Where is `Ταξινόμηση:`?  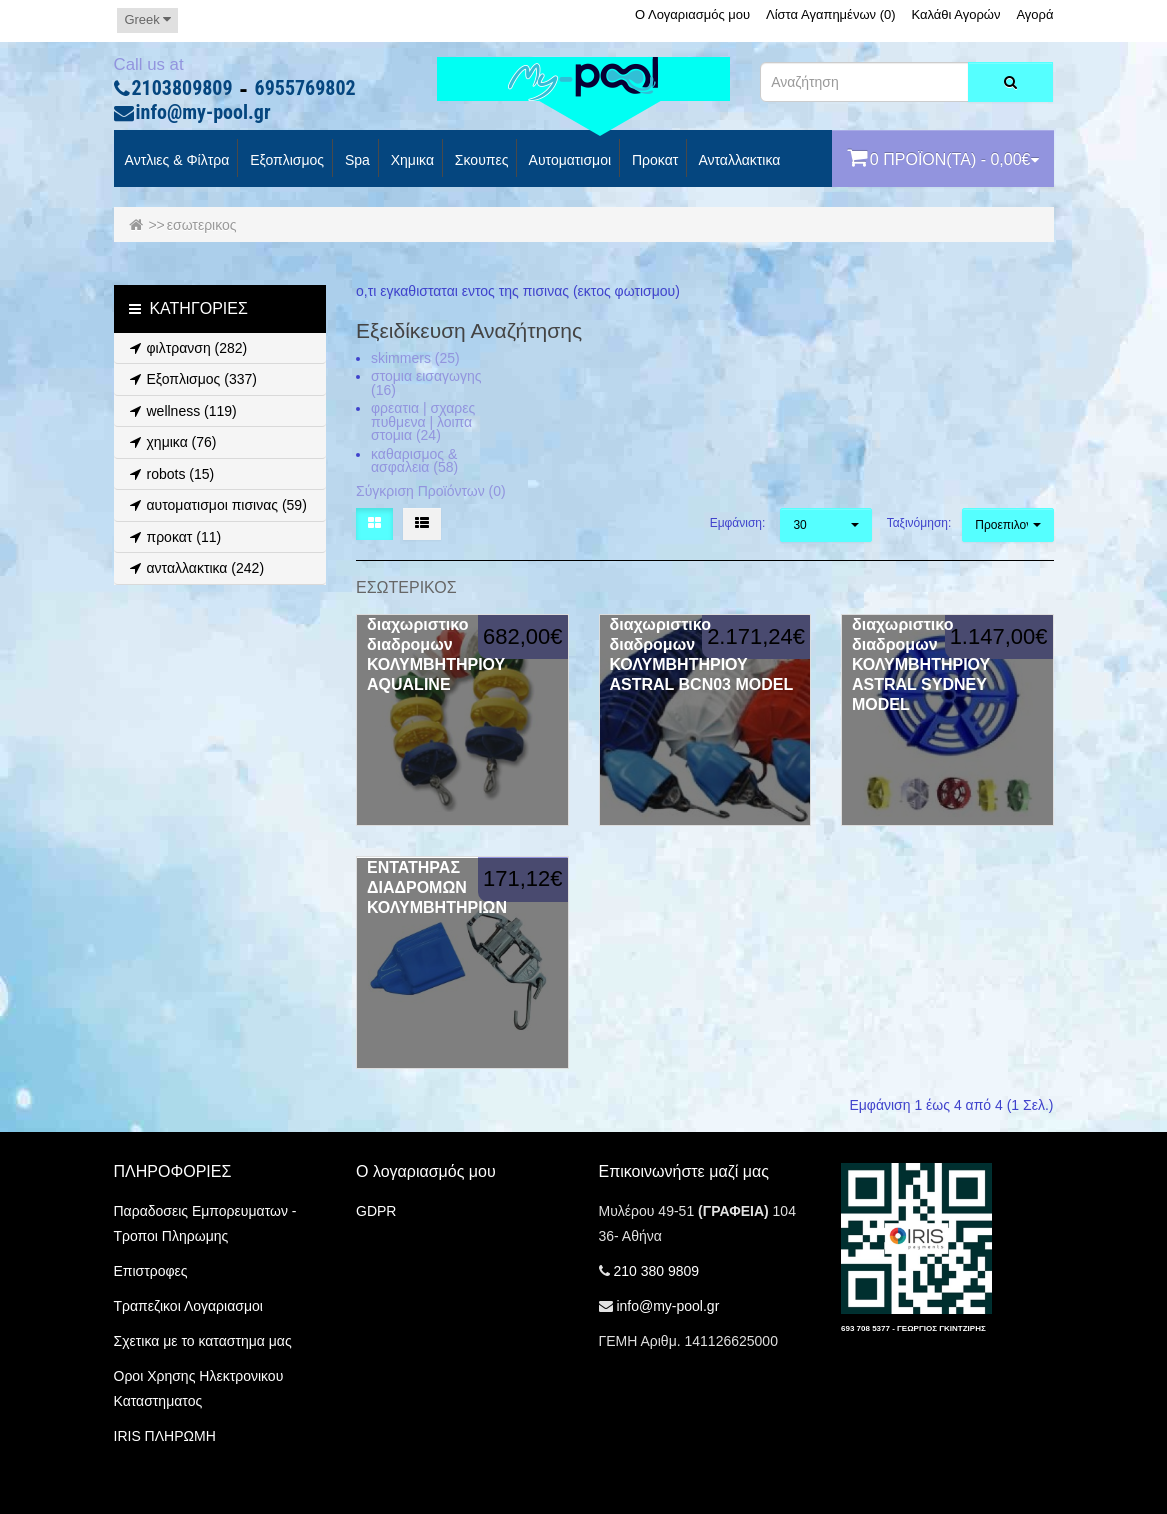 Ταξινόμηση: is located at coordinates (917, 523).